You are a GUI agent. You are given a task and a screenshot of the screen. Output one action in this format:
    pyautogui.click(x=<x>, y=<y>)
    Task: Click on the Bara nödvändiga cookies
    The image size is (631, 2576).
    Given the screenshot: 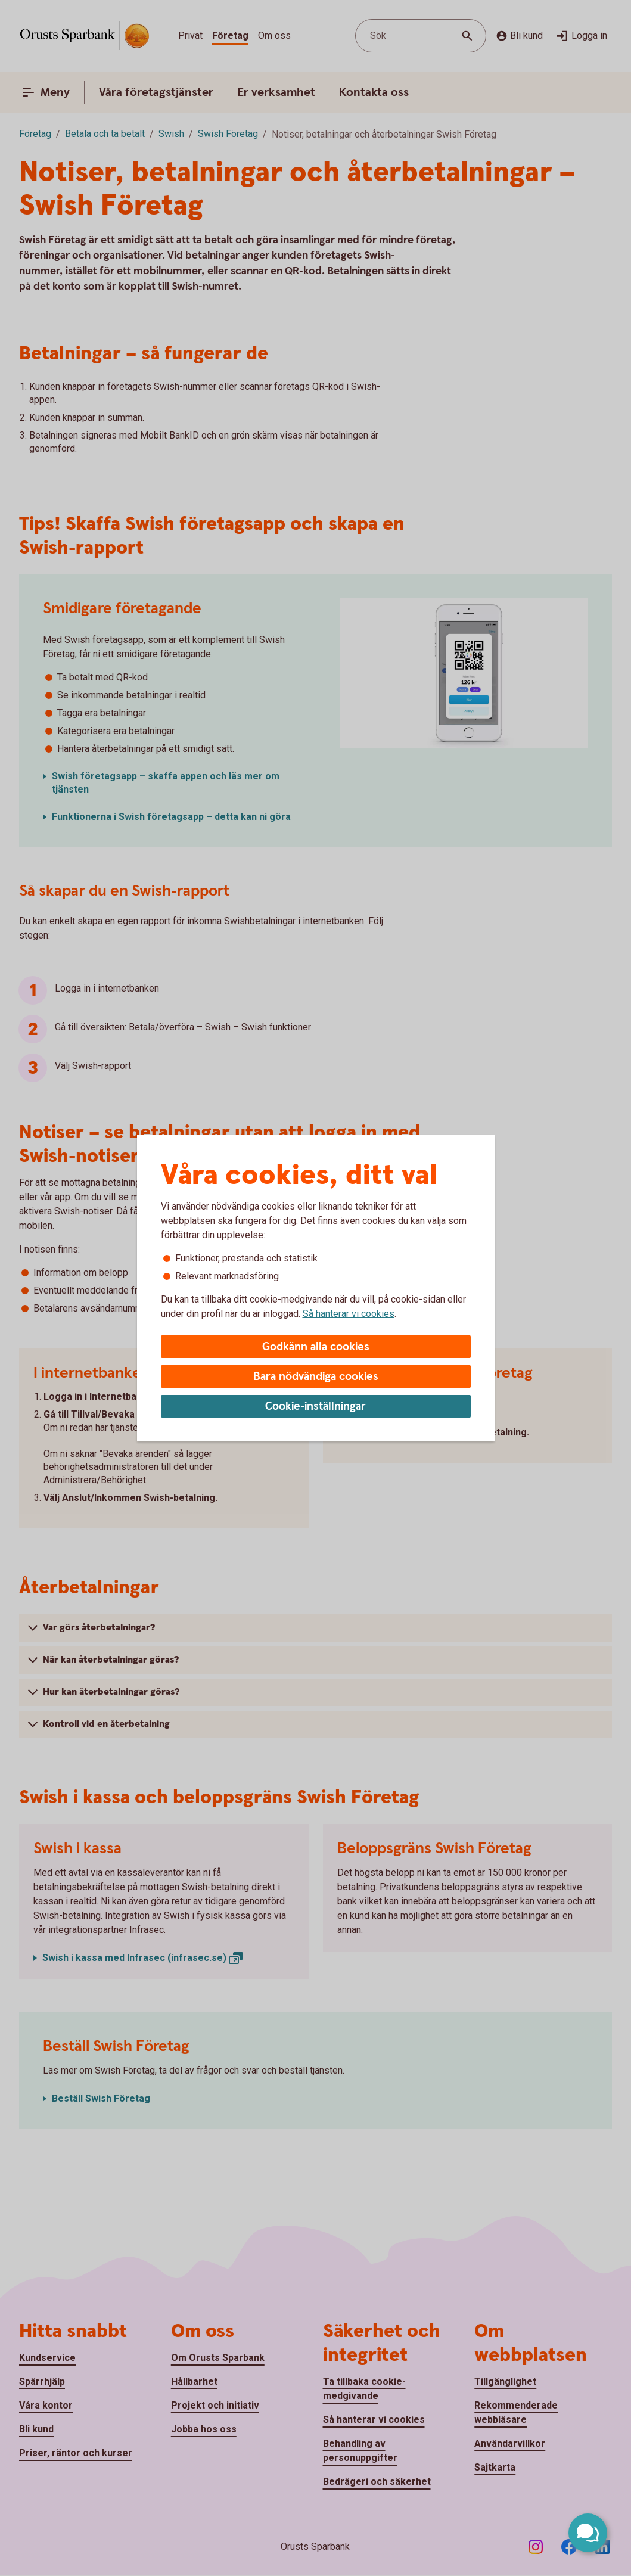 What is the action you would take?
    pyautogui.click(x=315, y=1376)
    